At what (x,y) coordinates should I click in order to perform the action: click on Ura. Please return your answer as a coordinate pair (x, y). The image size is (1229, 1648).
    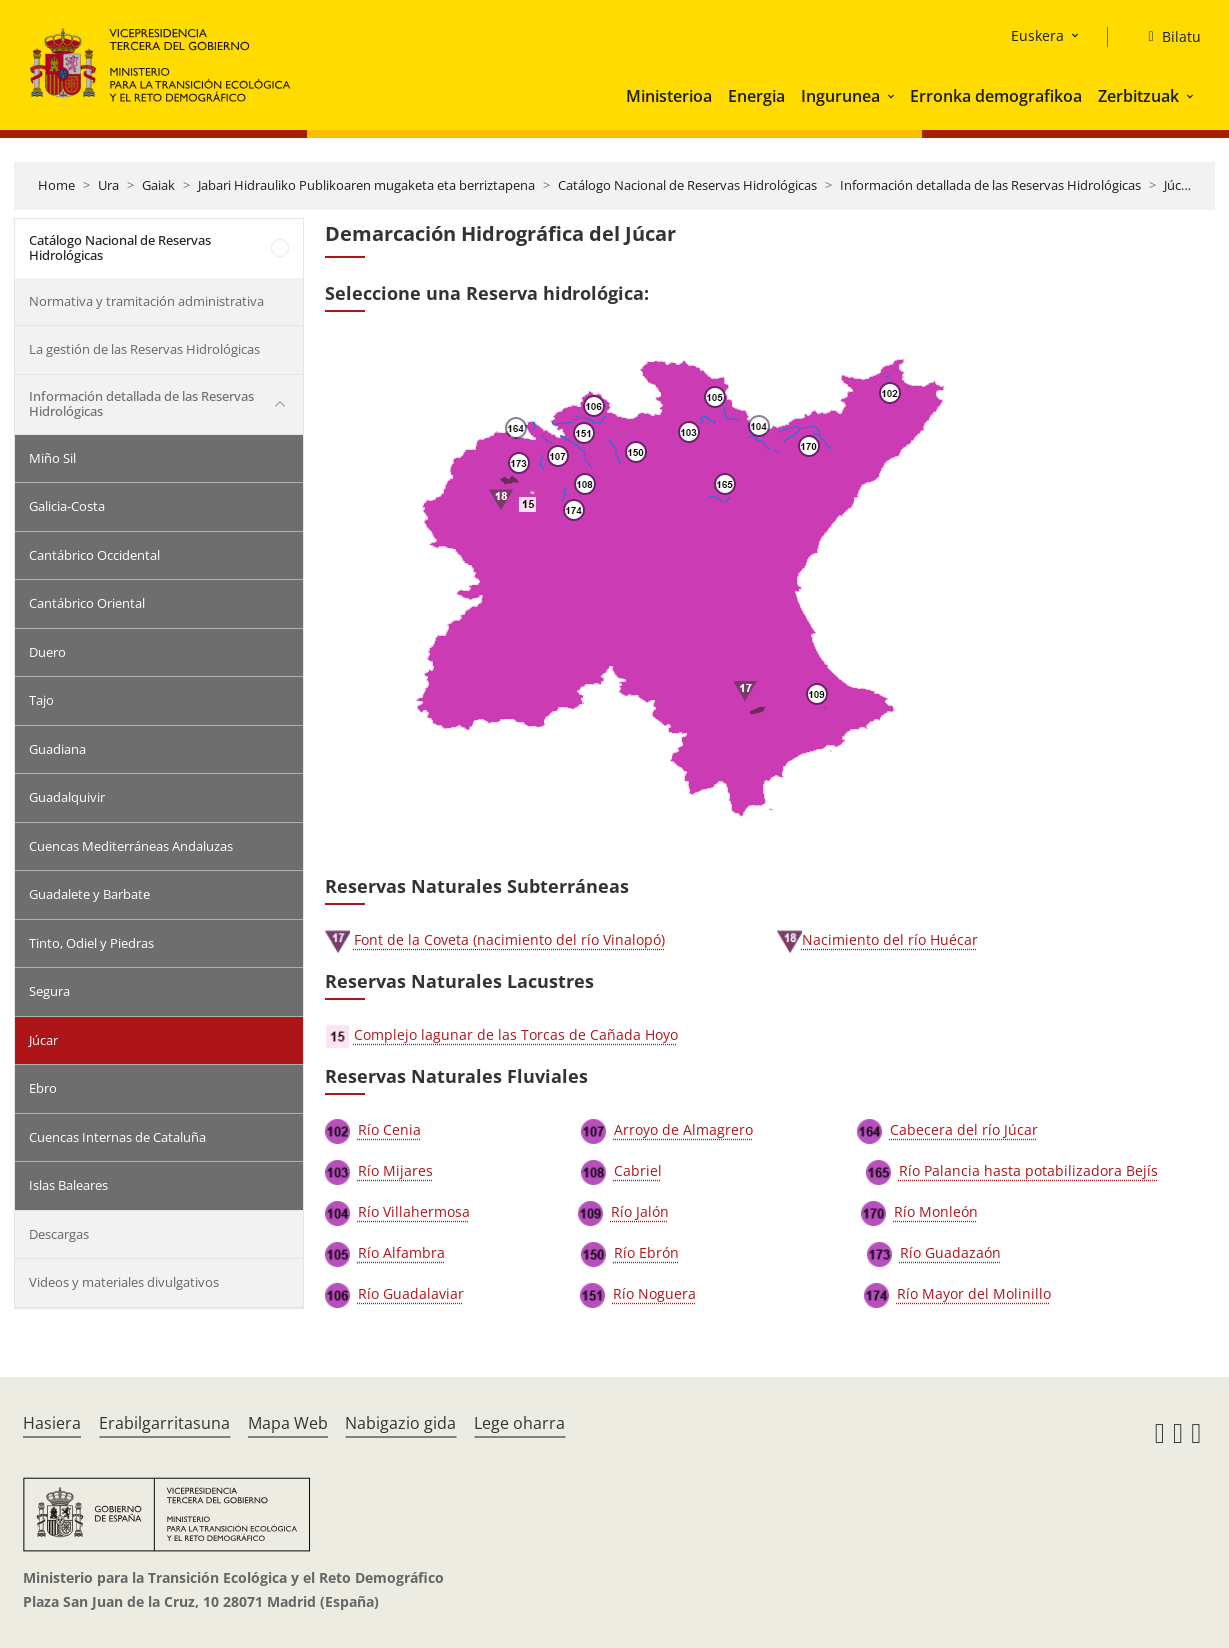
    Looking at the image, I should click on (108, 185).